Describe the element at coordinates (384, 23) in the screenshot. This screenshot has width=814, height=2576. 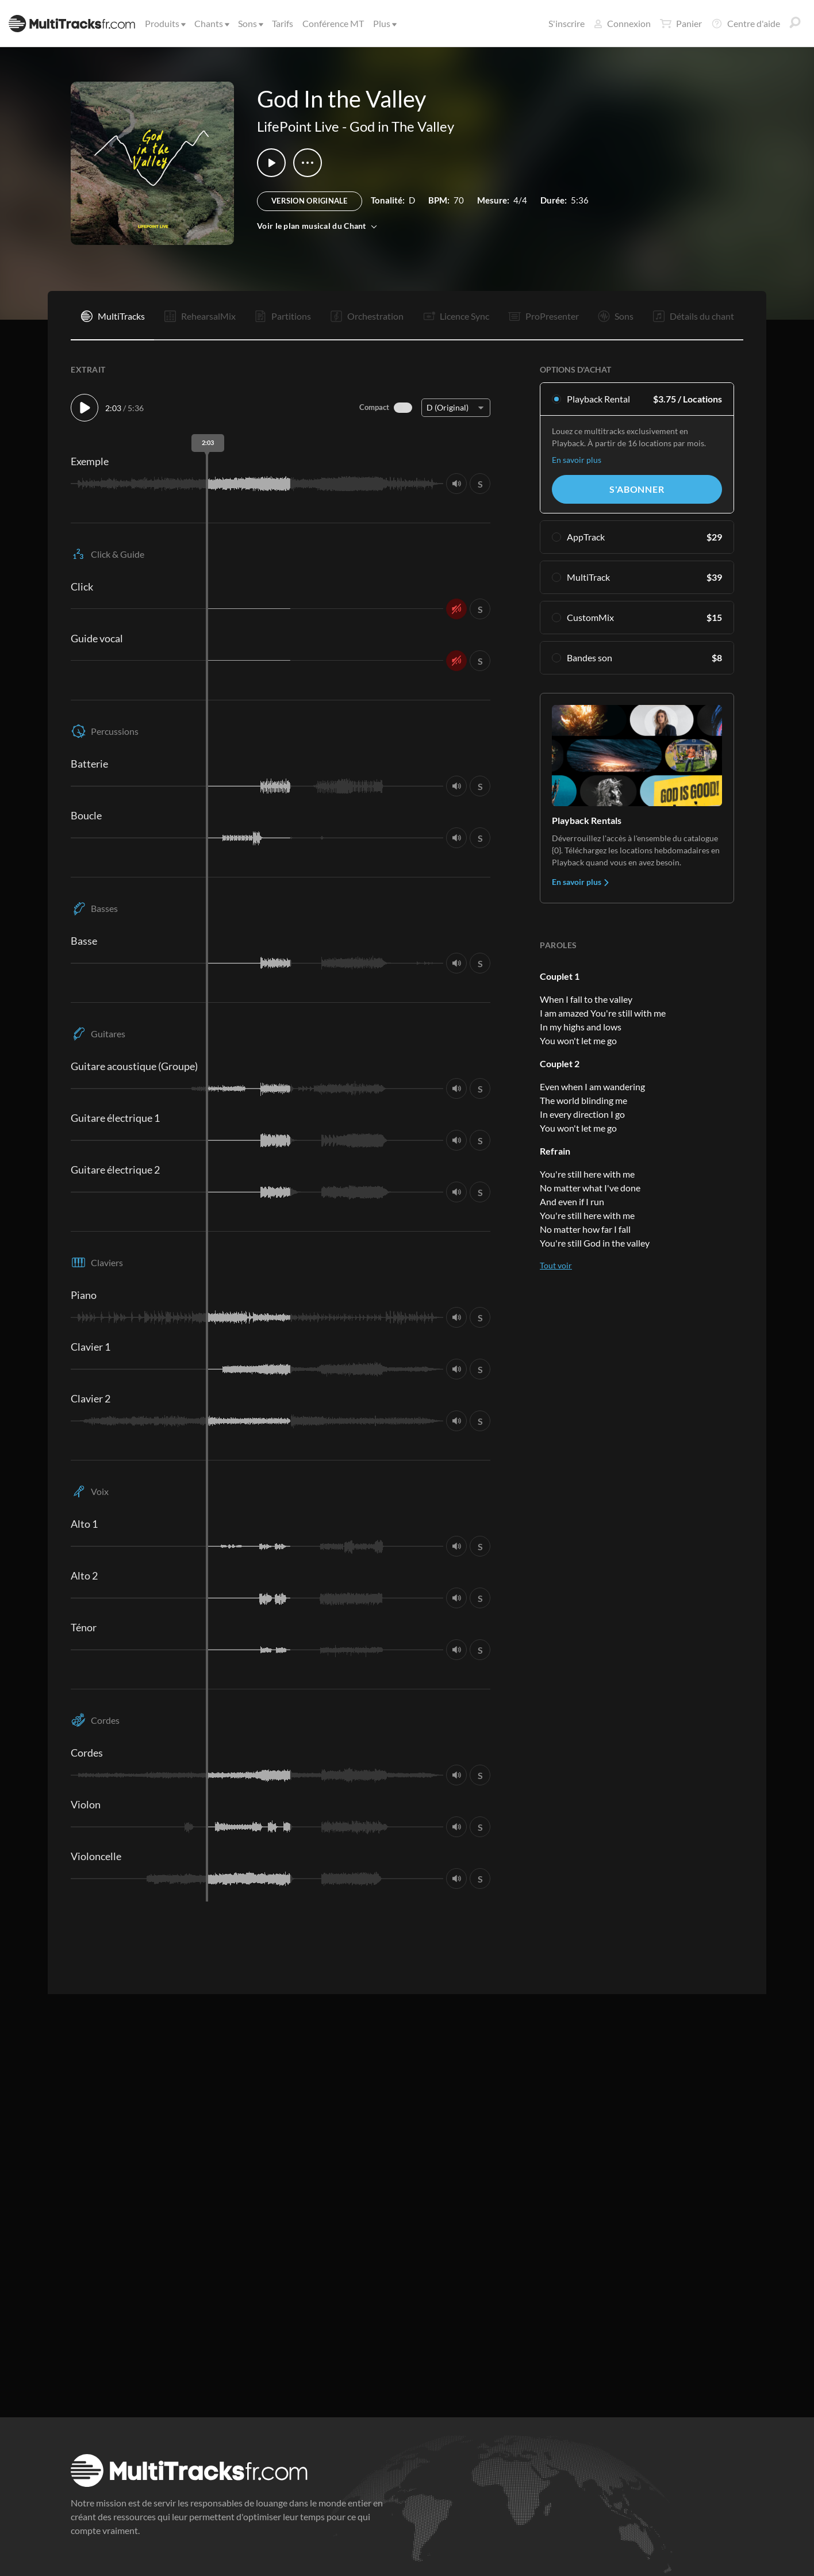
I see `Plus` at that location.